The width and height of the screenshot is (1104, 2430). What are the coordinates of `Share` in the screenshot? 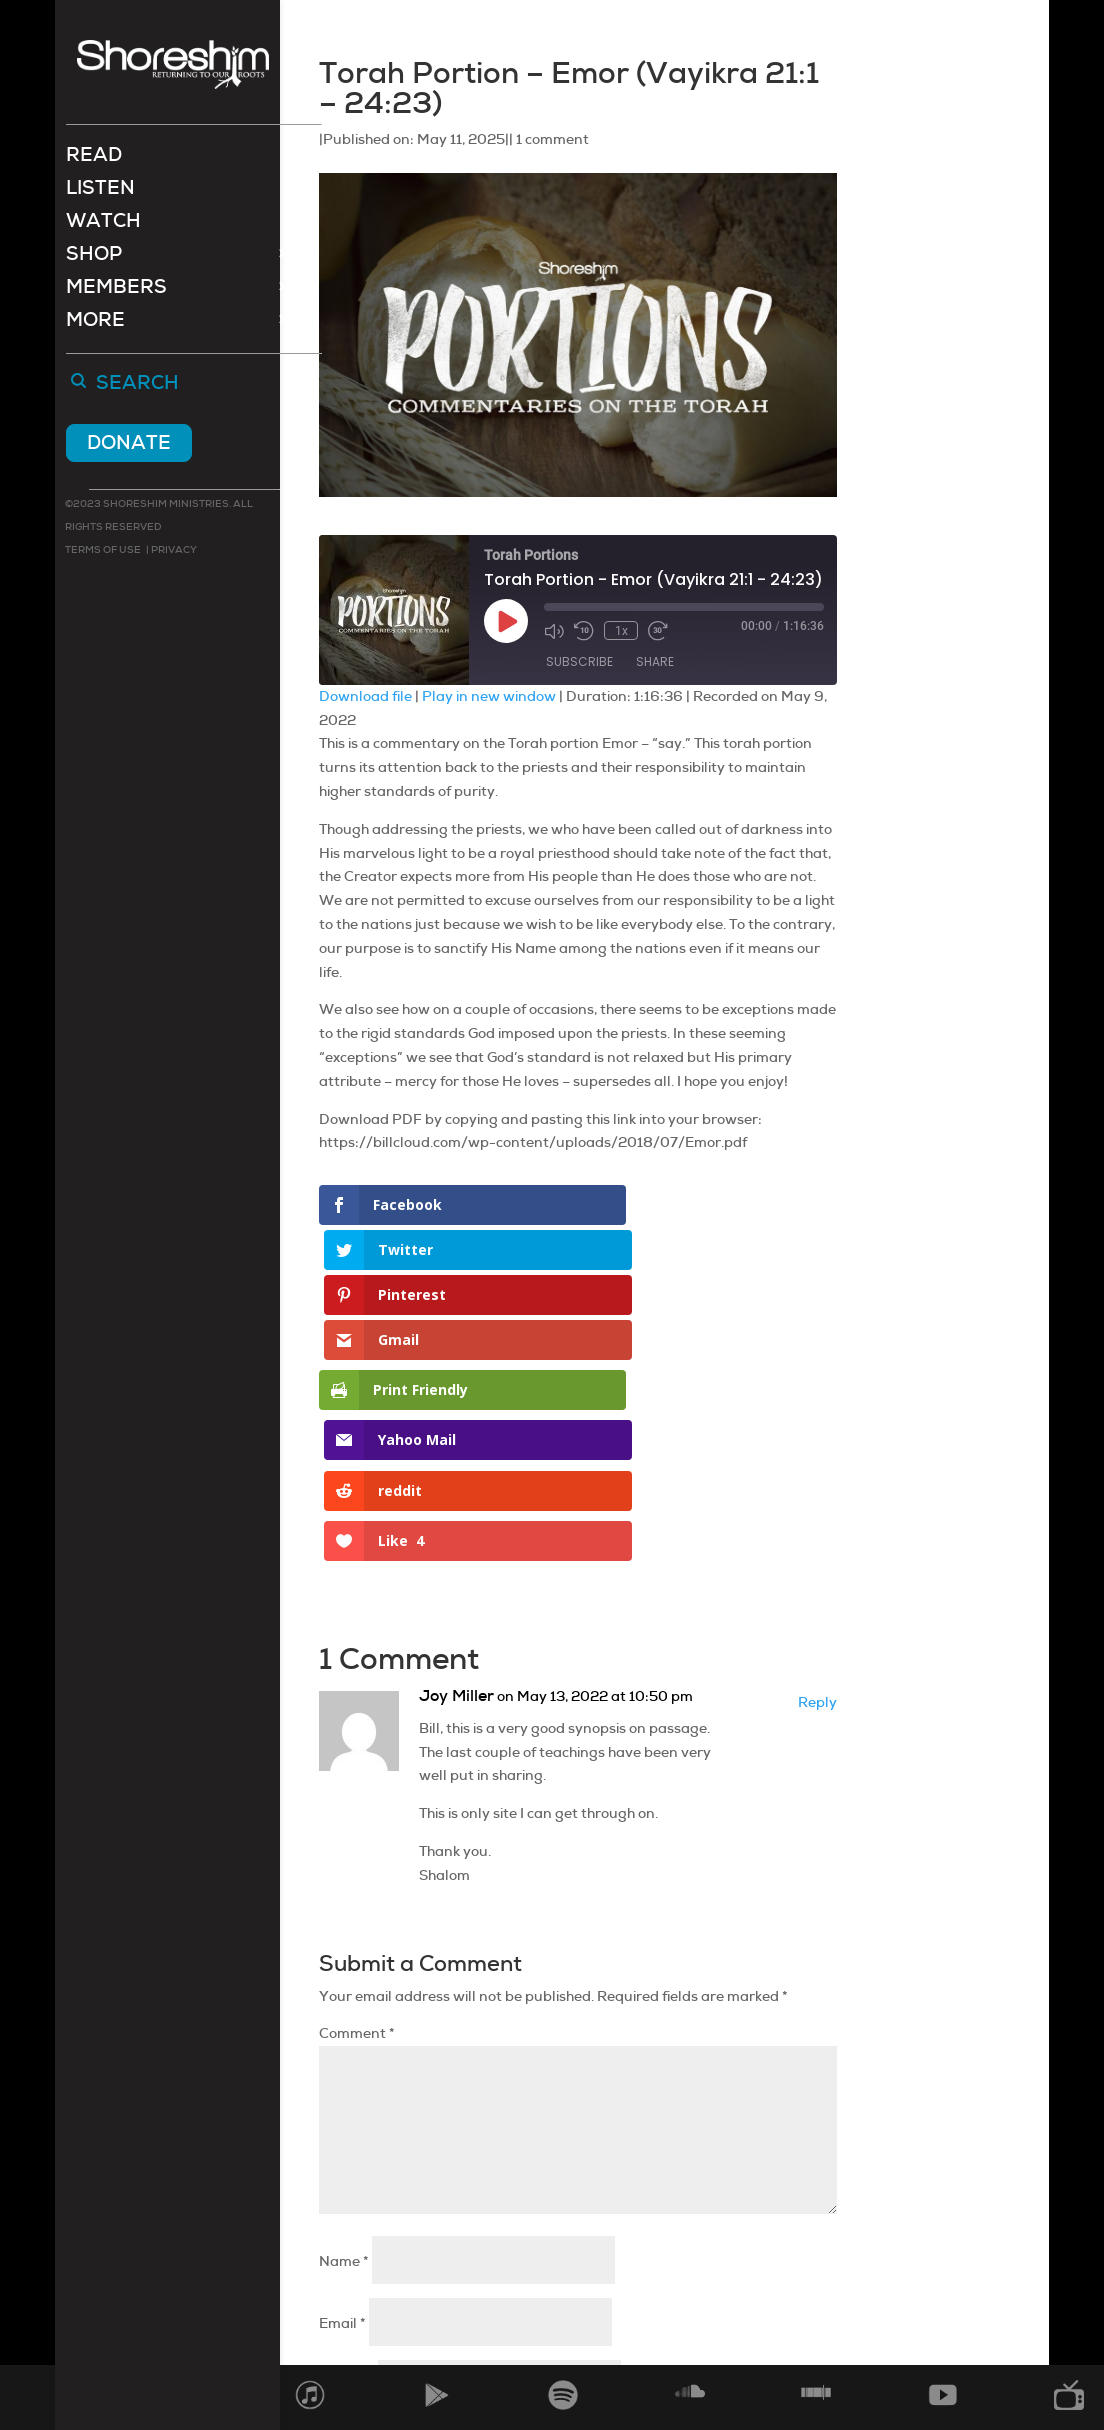 It's located at (655, 662).